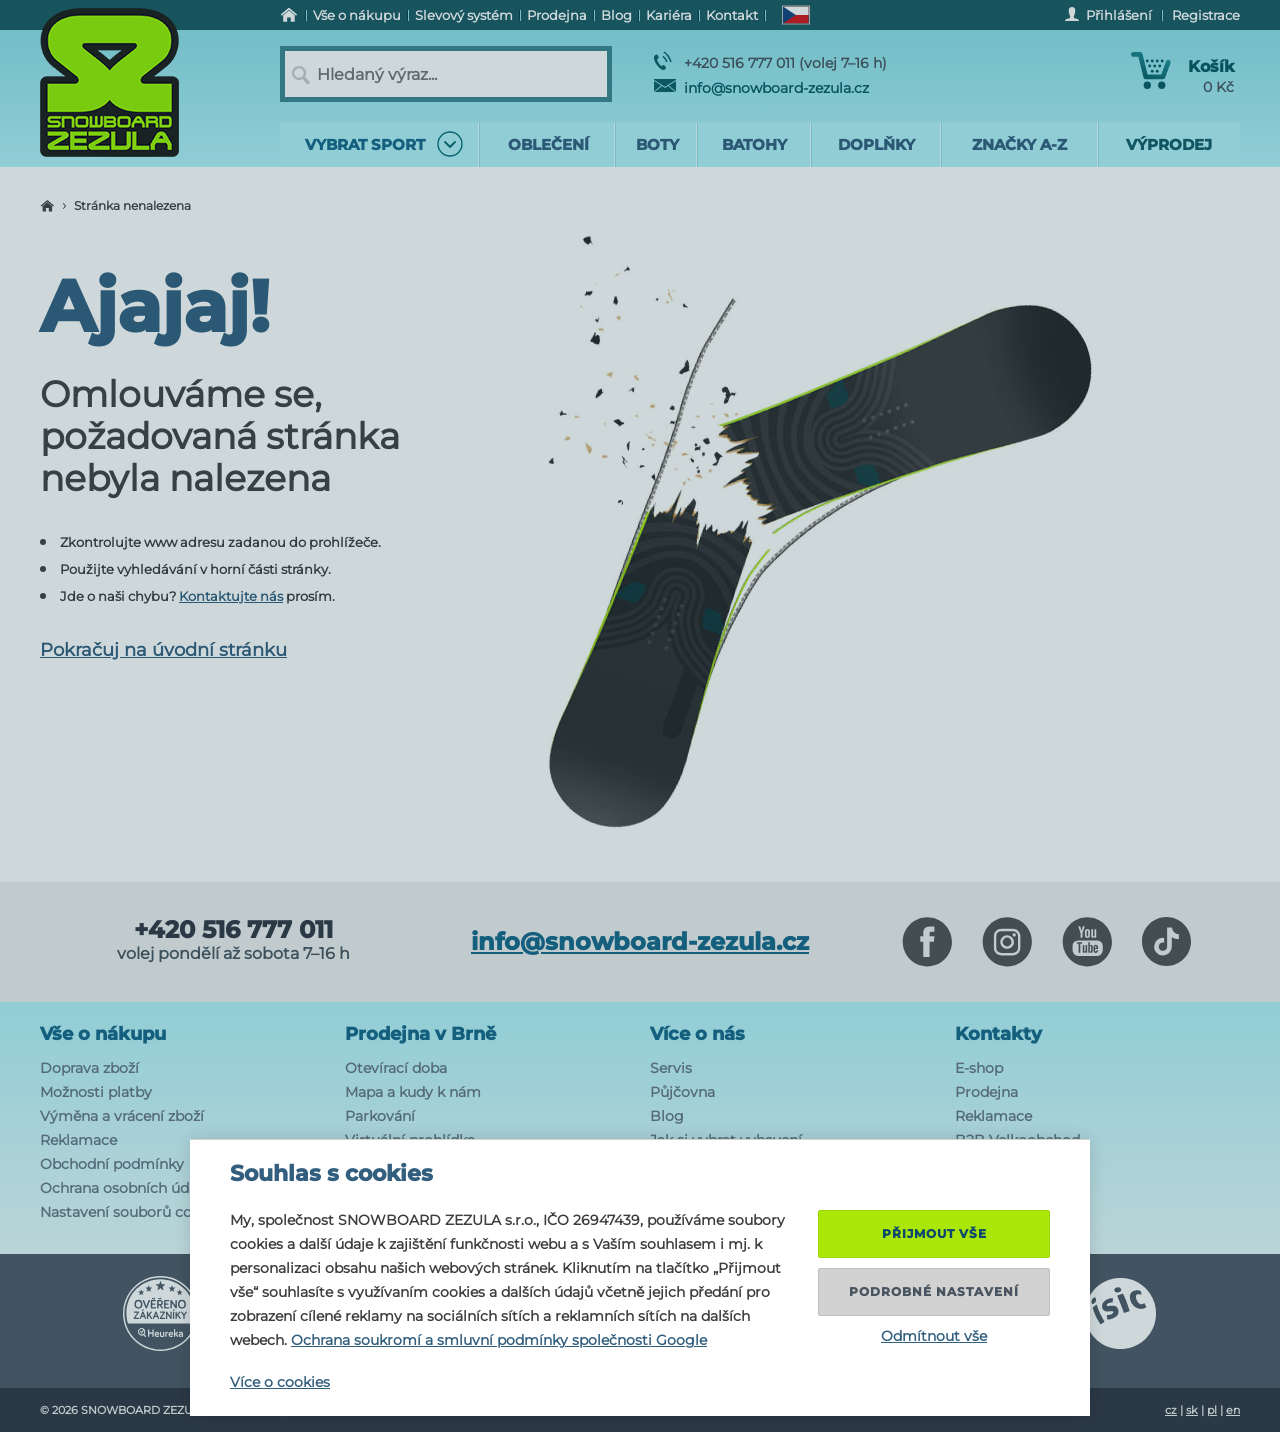 This screenshot has height=1432, width=1280. I want to click on Ochrana osobních údajů, so click(125, 1188).